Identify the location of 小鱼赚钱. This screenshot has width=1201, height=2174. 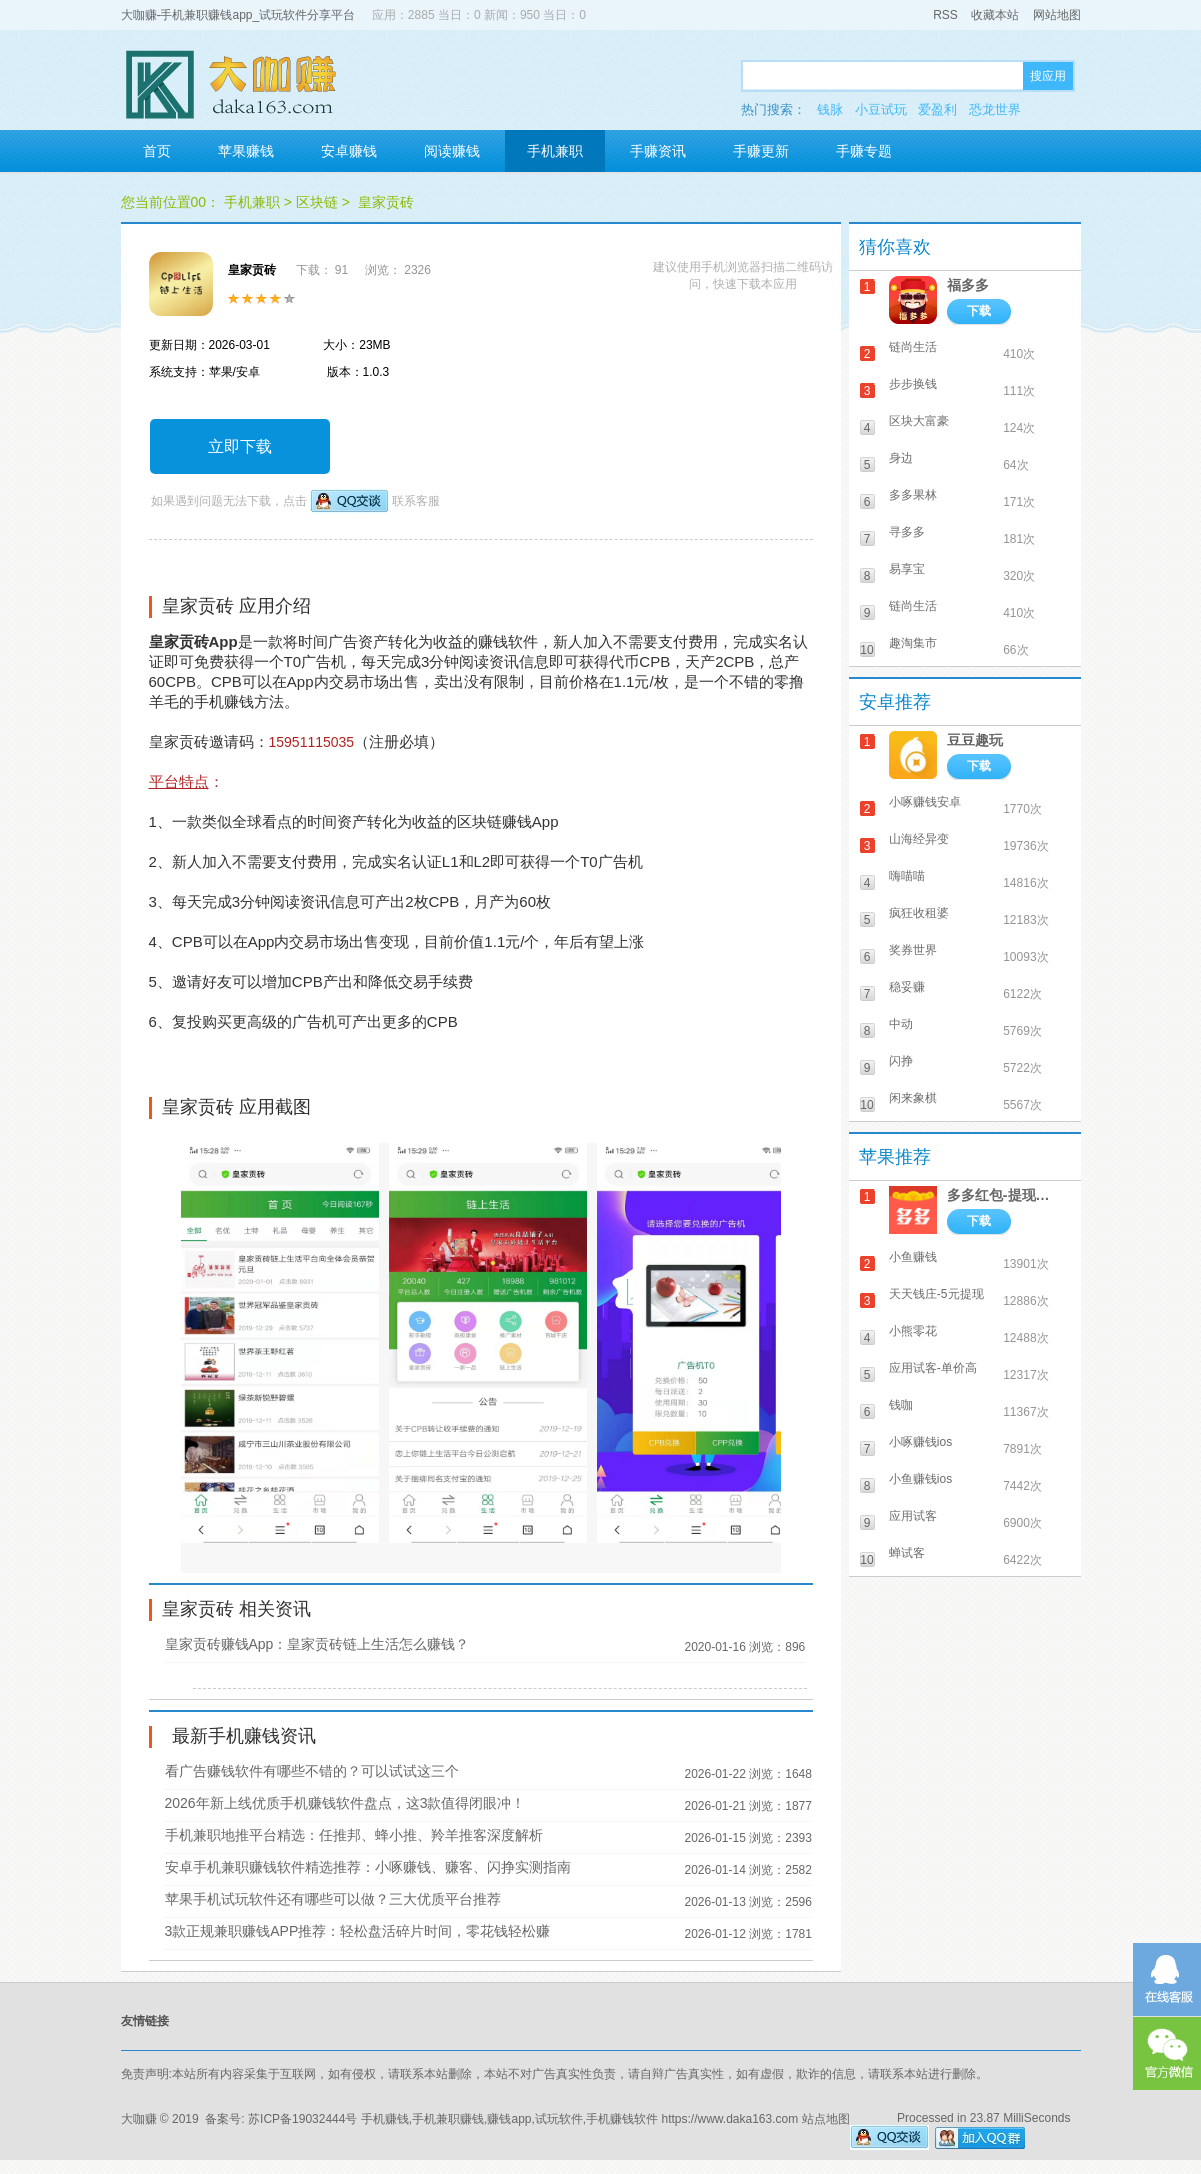
(913, 1257).